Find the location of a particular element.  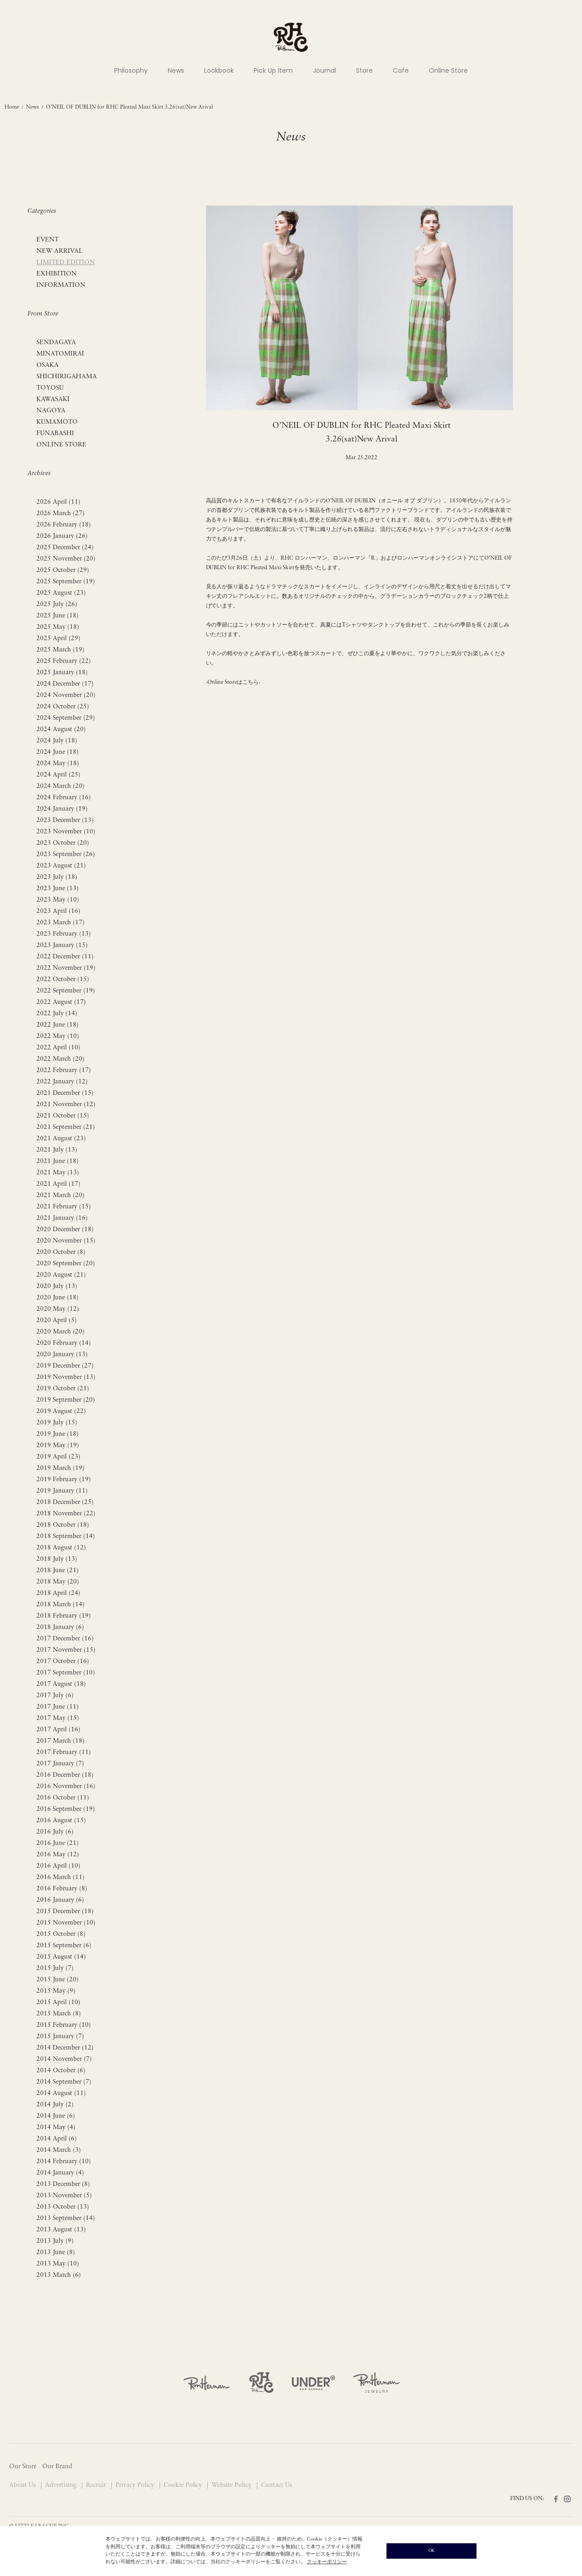

EXHIBITION is located at coordinates (56, 274).